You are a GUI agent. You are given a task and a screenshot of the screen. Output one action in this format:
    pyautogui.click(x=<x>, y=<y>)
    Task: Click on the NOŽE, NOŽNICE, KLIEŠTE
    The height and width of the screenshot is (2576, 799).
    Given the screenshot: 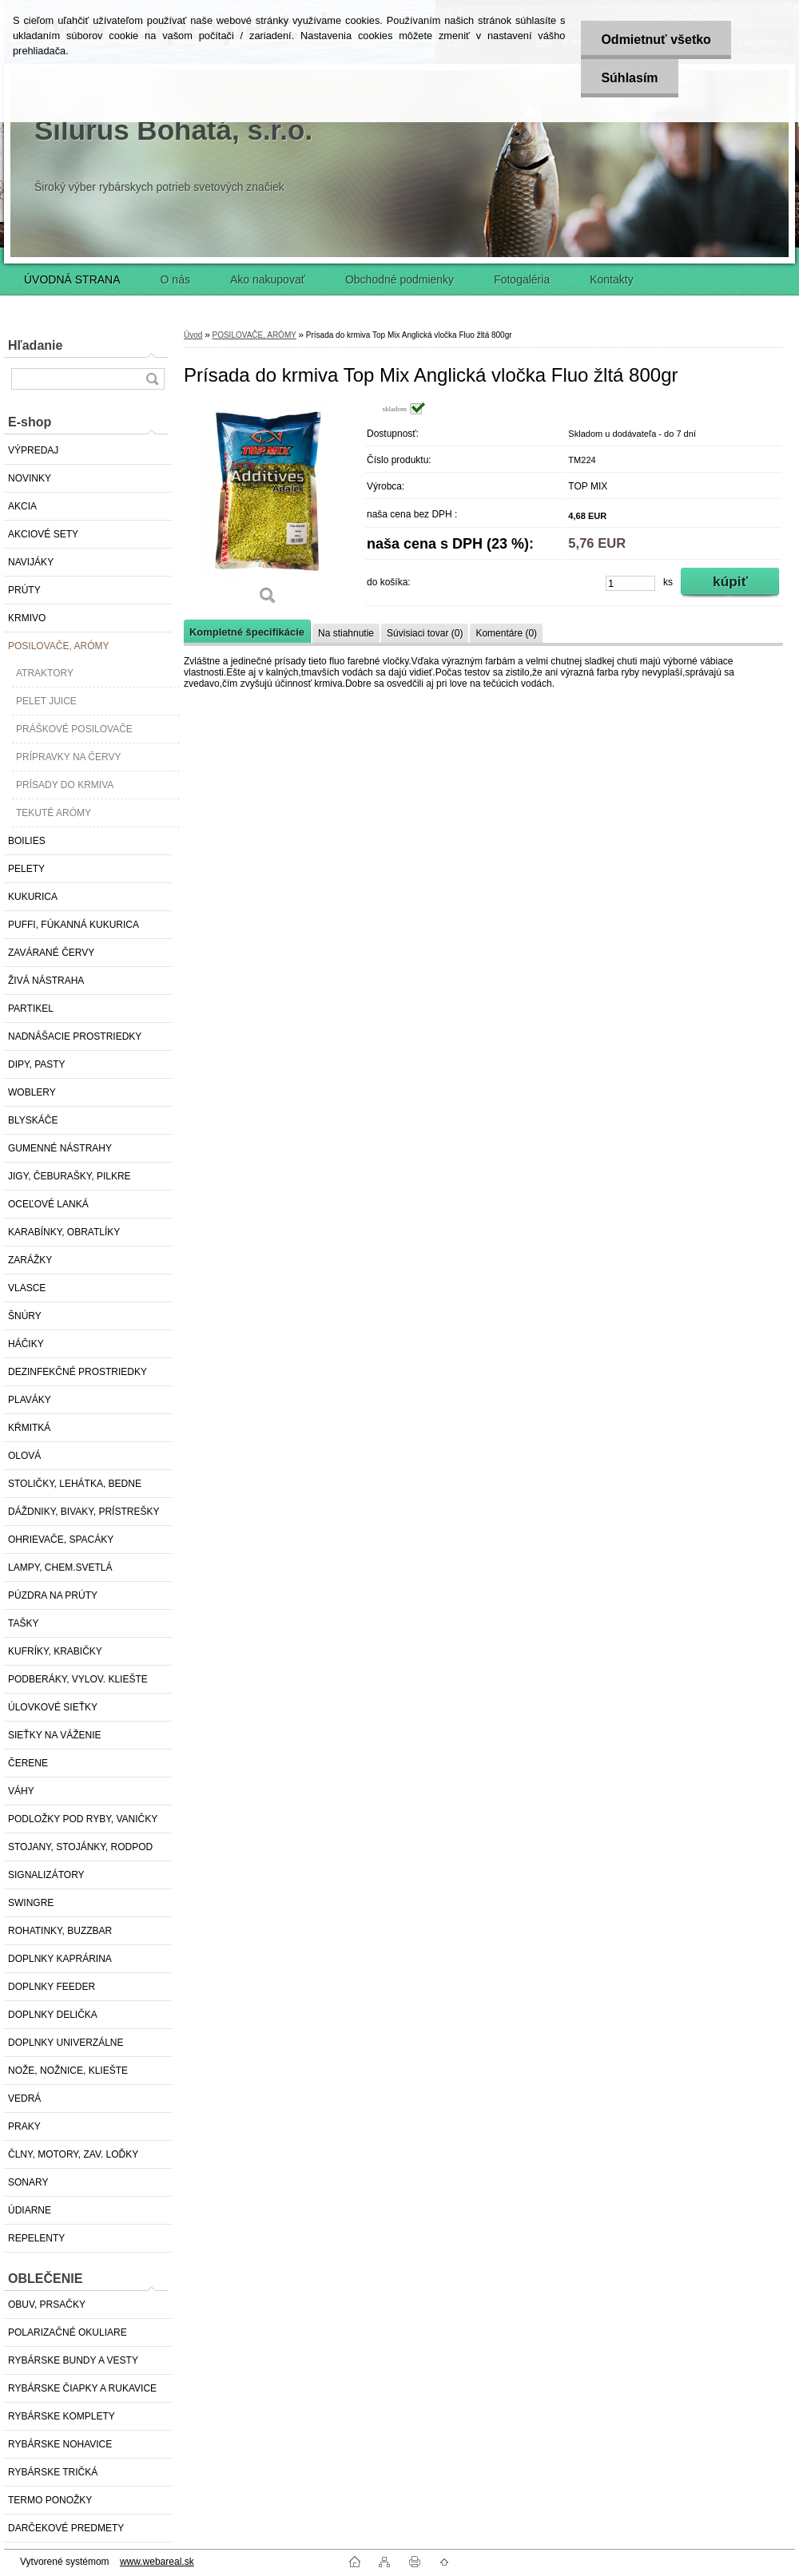 What is the action you would take?
    pyautogui.click(x=68, y=2070)
    